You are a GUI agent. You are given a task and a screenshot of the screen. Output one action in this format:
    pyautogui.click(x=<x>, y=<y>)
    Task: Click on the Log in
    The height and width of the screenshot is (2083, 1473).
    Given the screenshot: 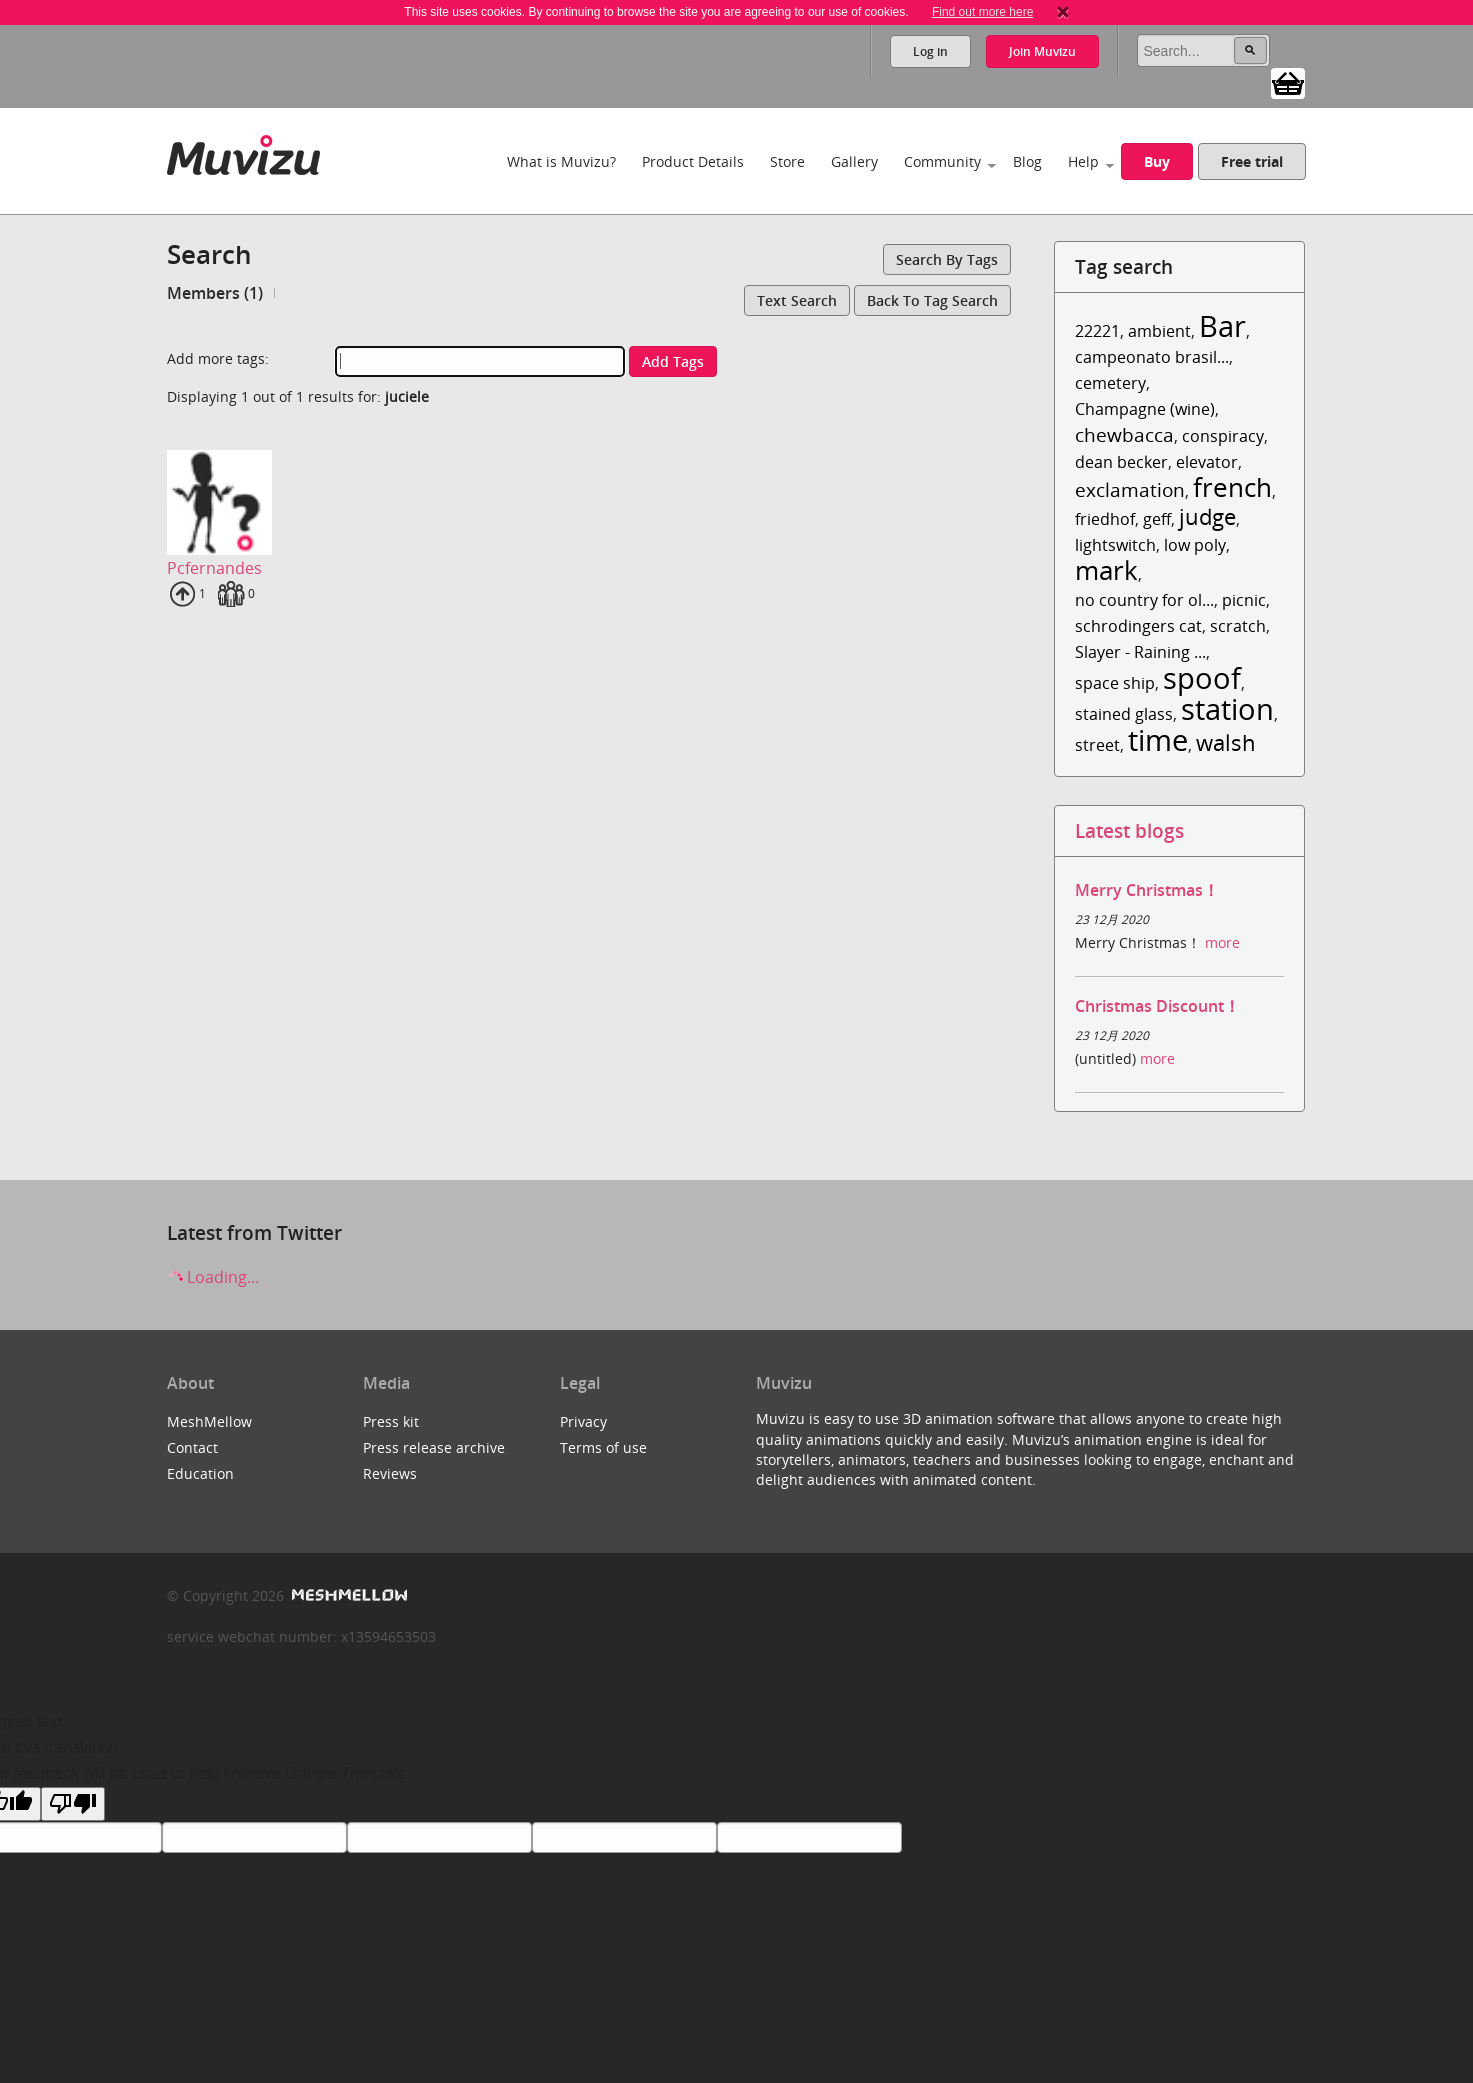 What is the action you would take?
    pyautogui.click(x=930, y=51)
    